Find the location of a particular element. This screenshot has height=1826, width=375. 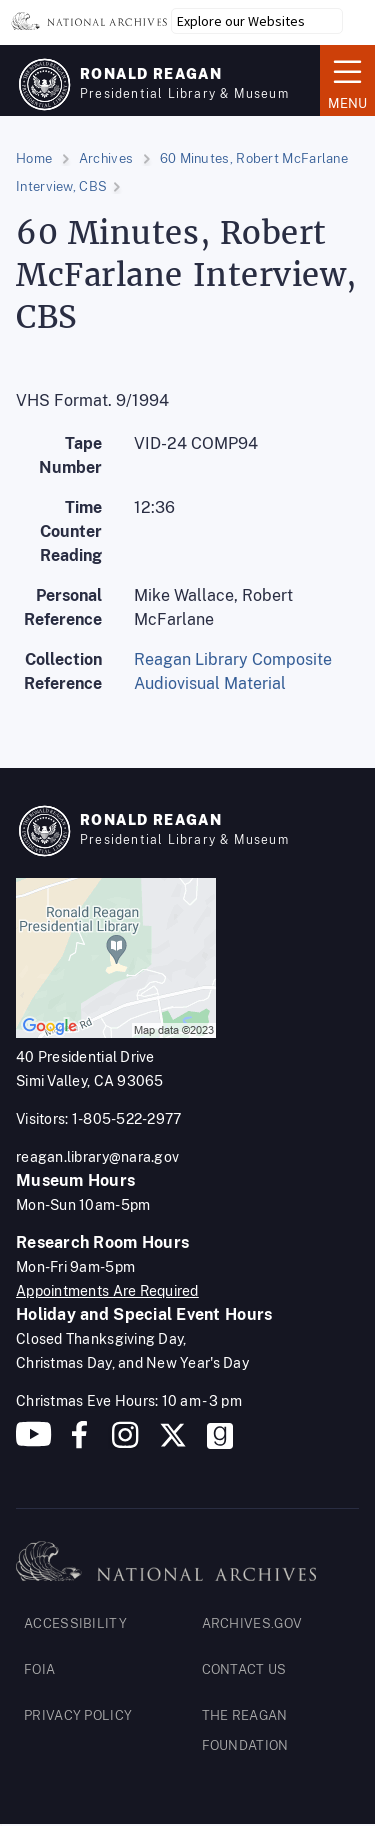

PRIVACY POLICY is located at coordinates (78, 1715).